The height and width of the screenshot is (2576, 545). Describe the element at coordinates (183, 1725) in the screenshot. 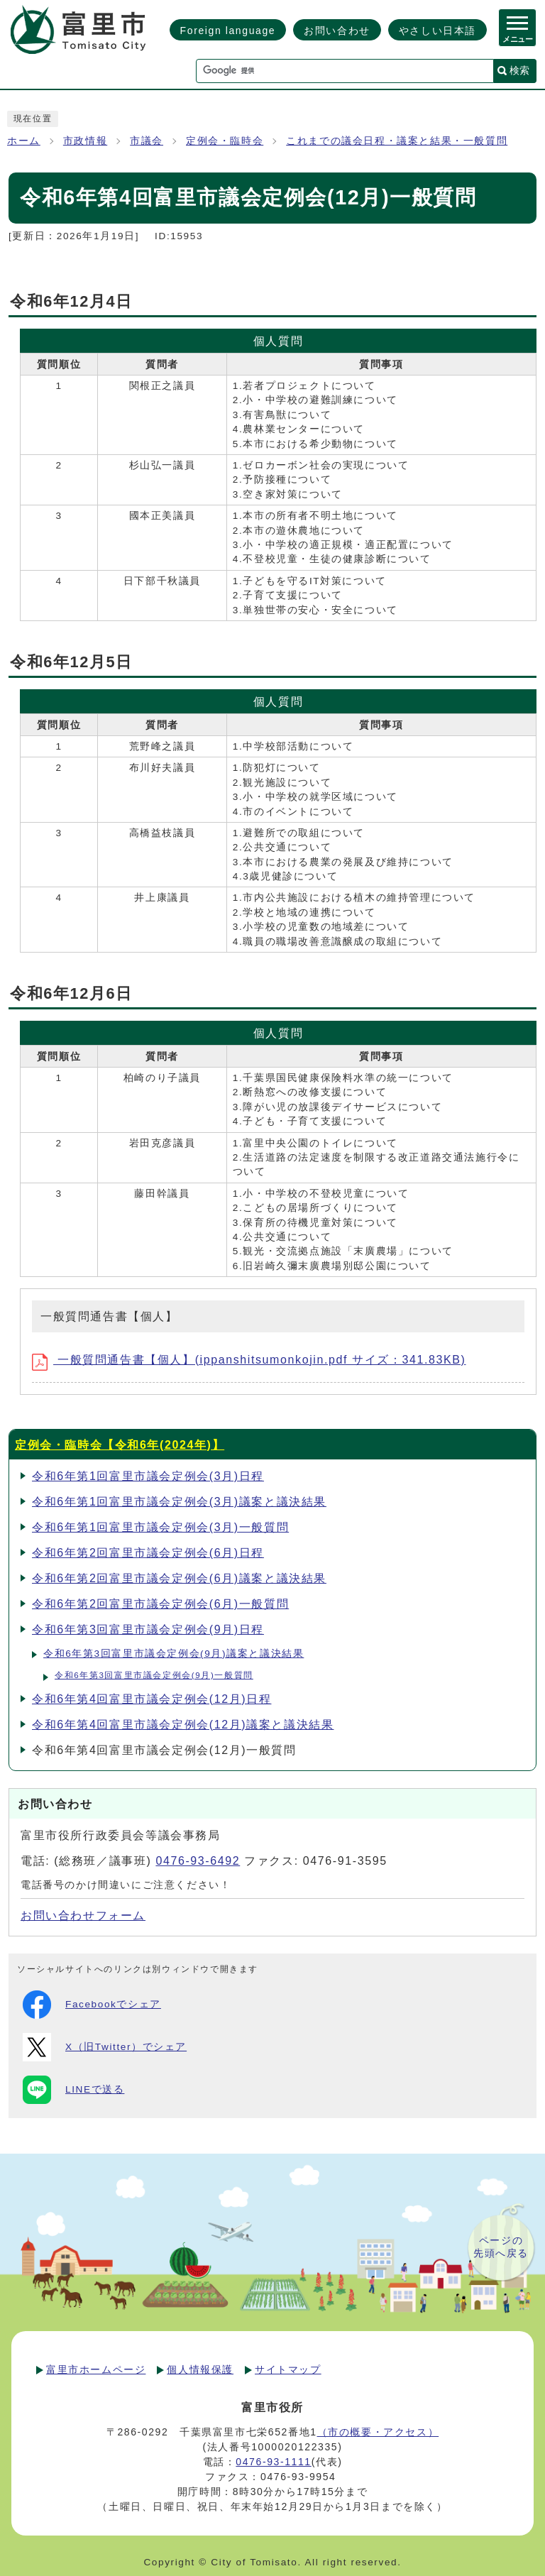

I see `令和6年第4回富里市議会定例会(12月)議案と議決結果` at that location.